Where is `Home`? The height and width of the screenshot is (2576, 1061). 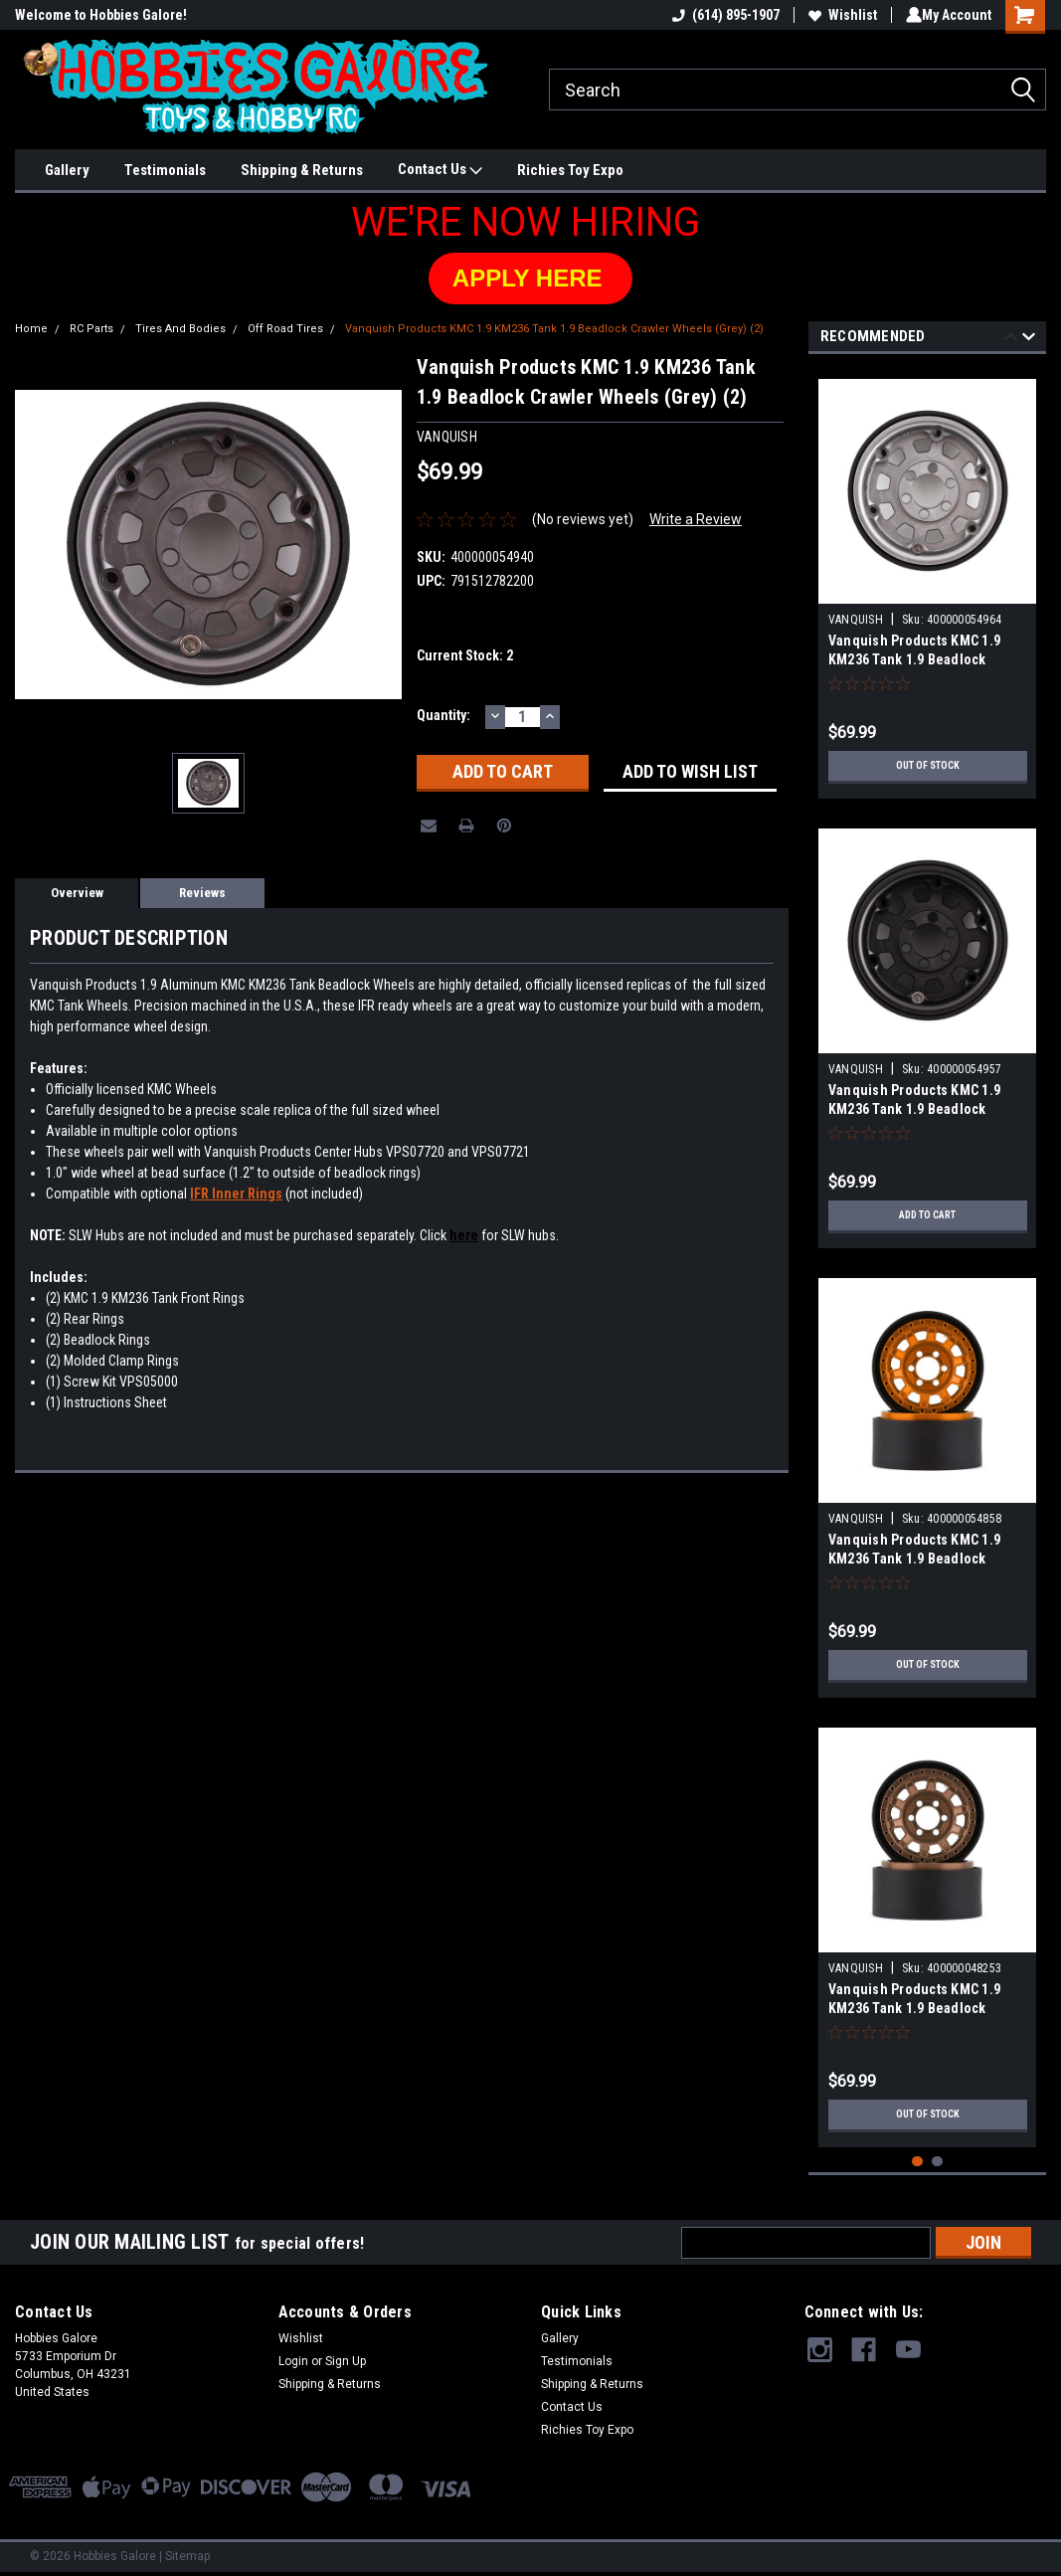 Home is located at coordinates (31, 328).